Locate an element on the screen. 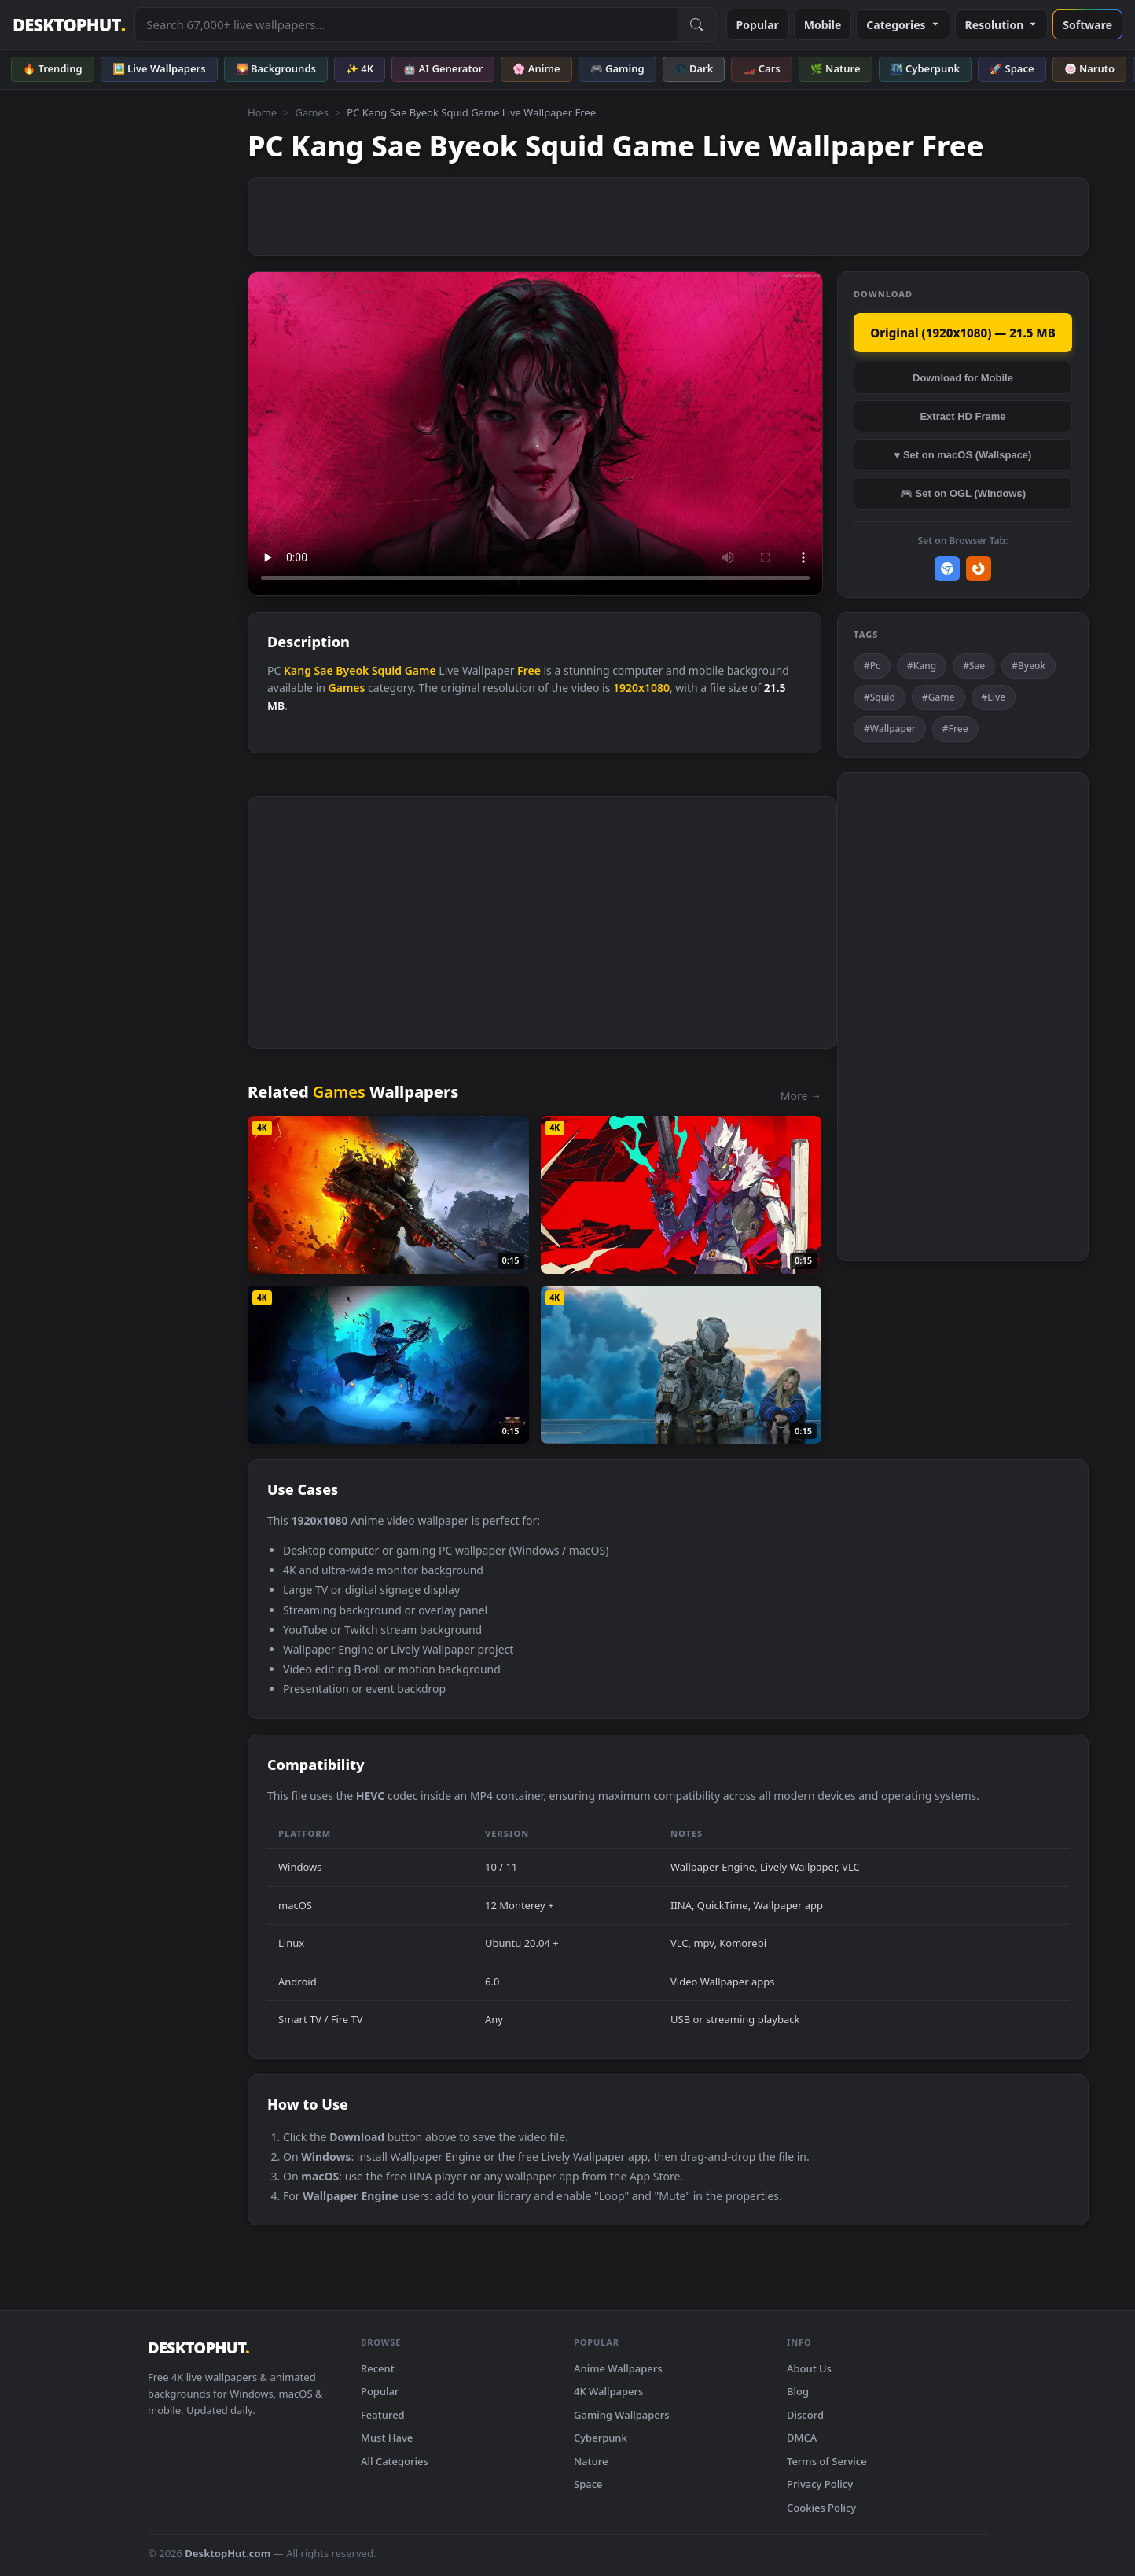 The height and width of the screenshot is (2576, 1135). DesktopHut.com is located at coordinates (227, 2553).